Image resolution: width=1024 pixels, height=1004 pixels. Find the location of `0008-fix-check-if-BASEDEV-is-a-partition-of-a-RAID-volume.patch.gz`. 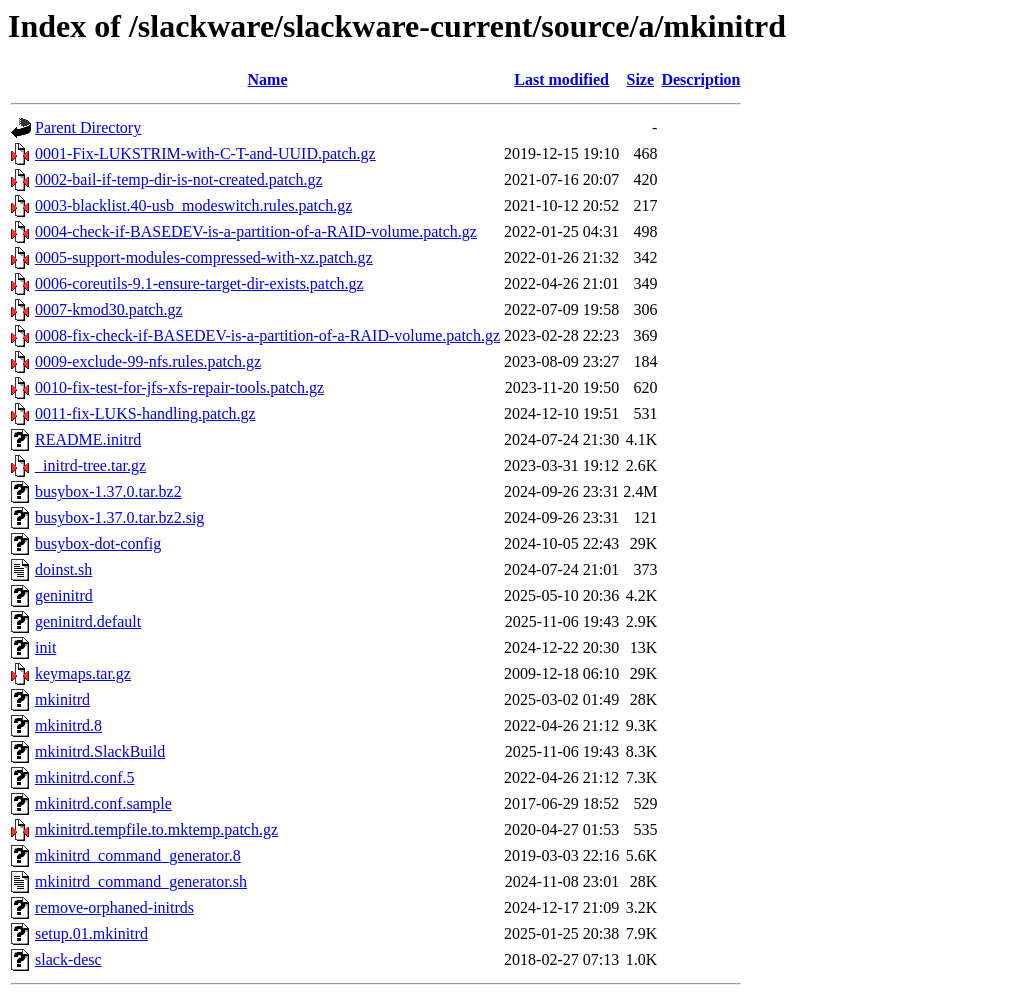

0008-fix-check-if-BASEDEV-is-a-partition-of-a-RAID-volume.patch.gz is located at coordinates (267, 335).